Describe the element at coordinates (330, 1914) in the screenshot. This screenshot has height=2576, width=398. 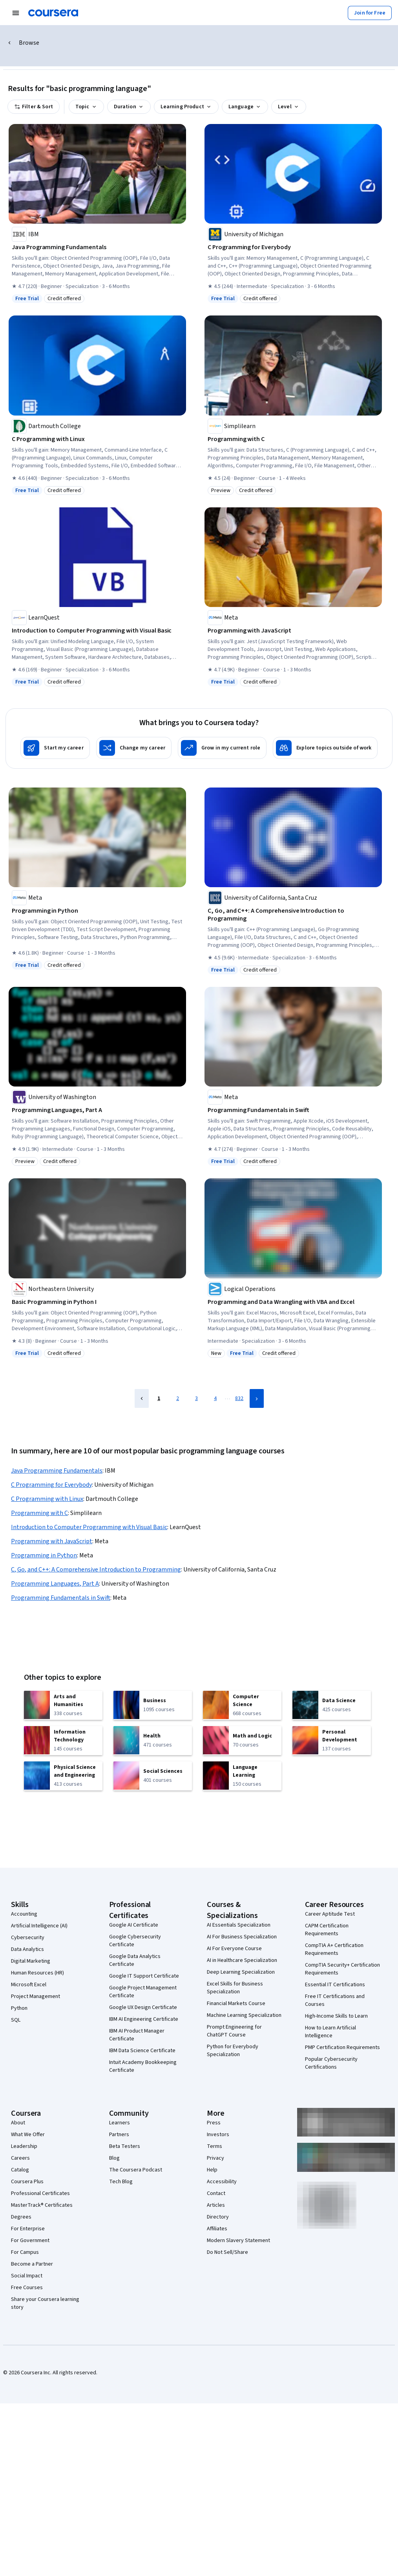
I see `Career Aptitude Test` at that location.